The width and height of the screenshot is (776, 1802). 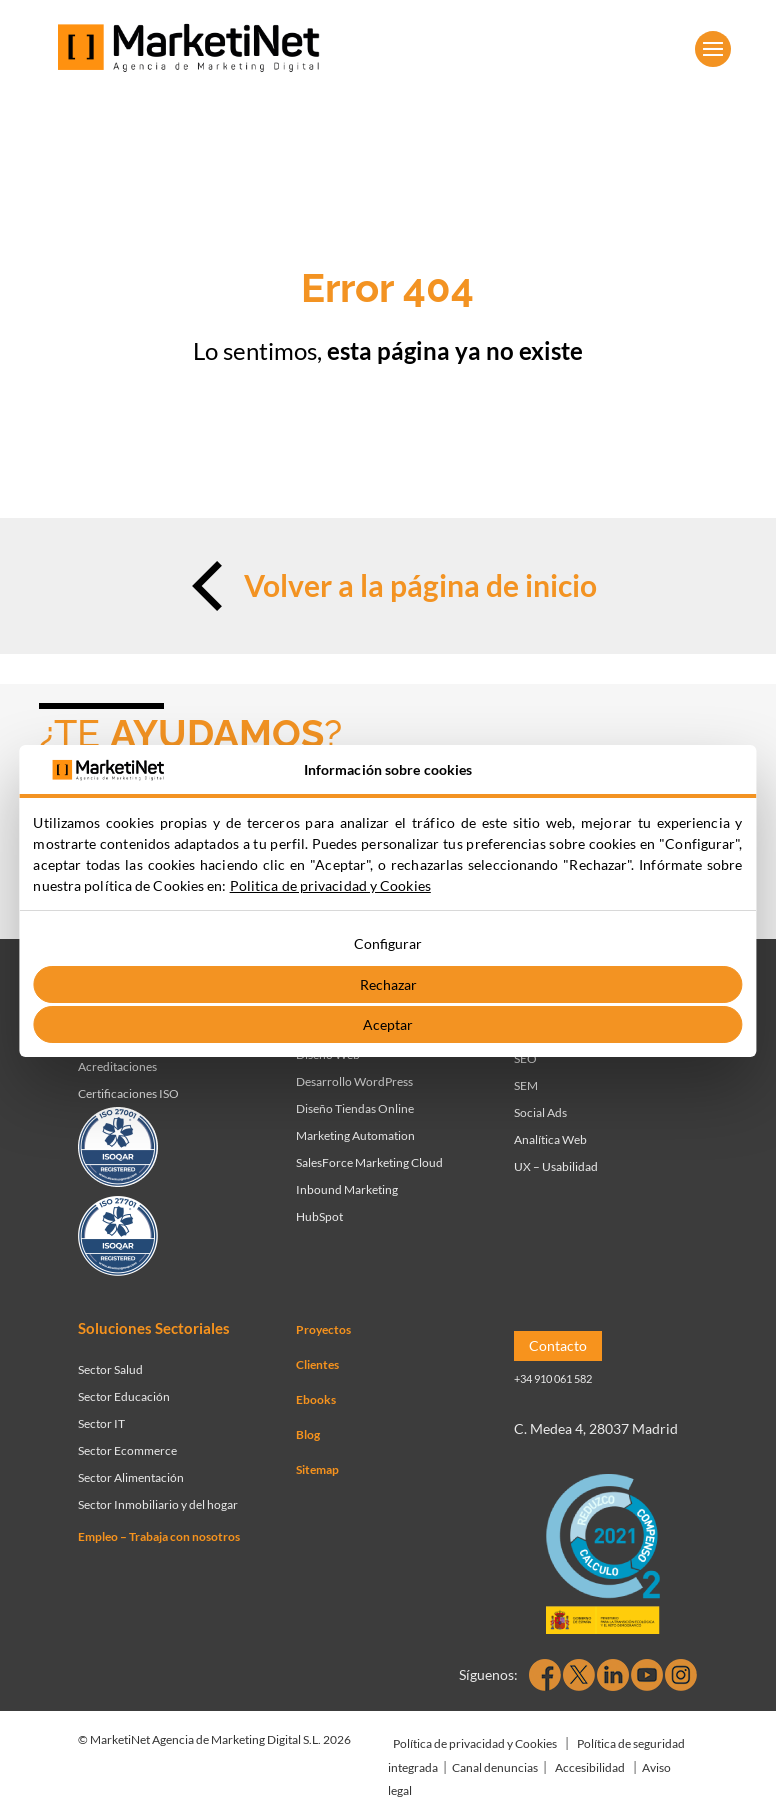 What do you see at coordinates (159, 1536) in the screenshot?
I see `Empleo – Trabaja con nosotros` at bounding box center [159, 1536].